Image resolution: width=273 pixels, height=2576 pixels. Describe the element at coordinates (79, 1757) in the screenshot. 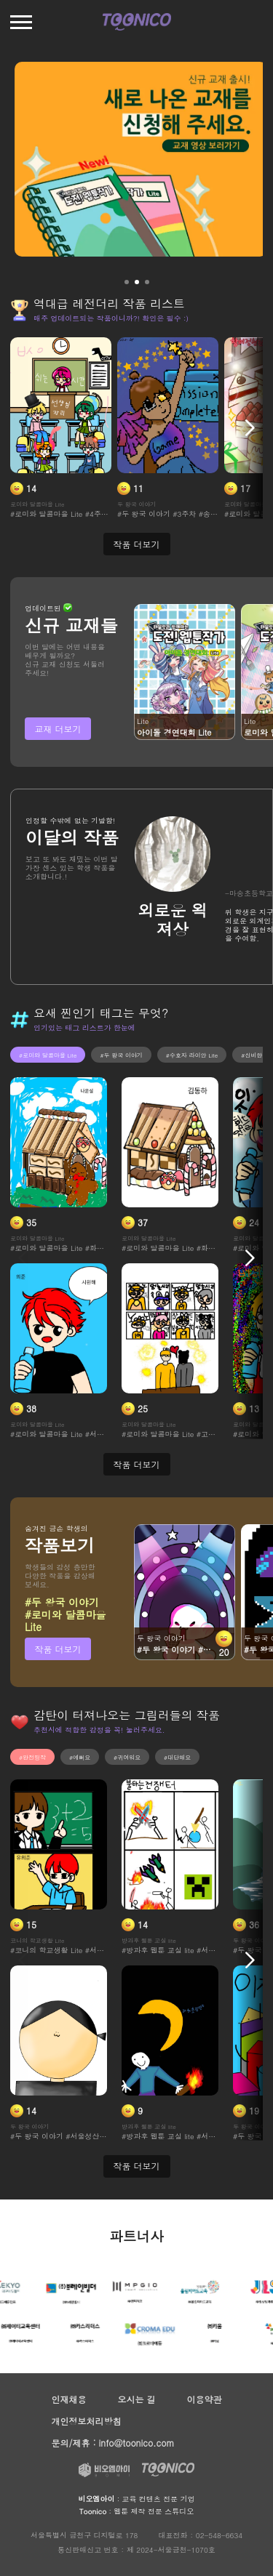

I see `#예뻐요` at that location.